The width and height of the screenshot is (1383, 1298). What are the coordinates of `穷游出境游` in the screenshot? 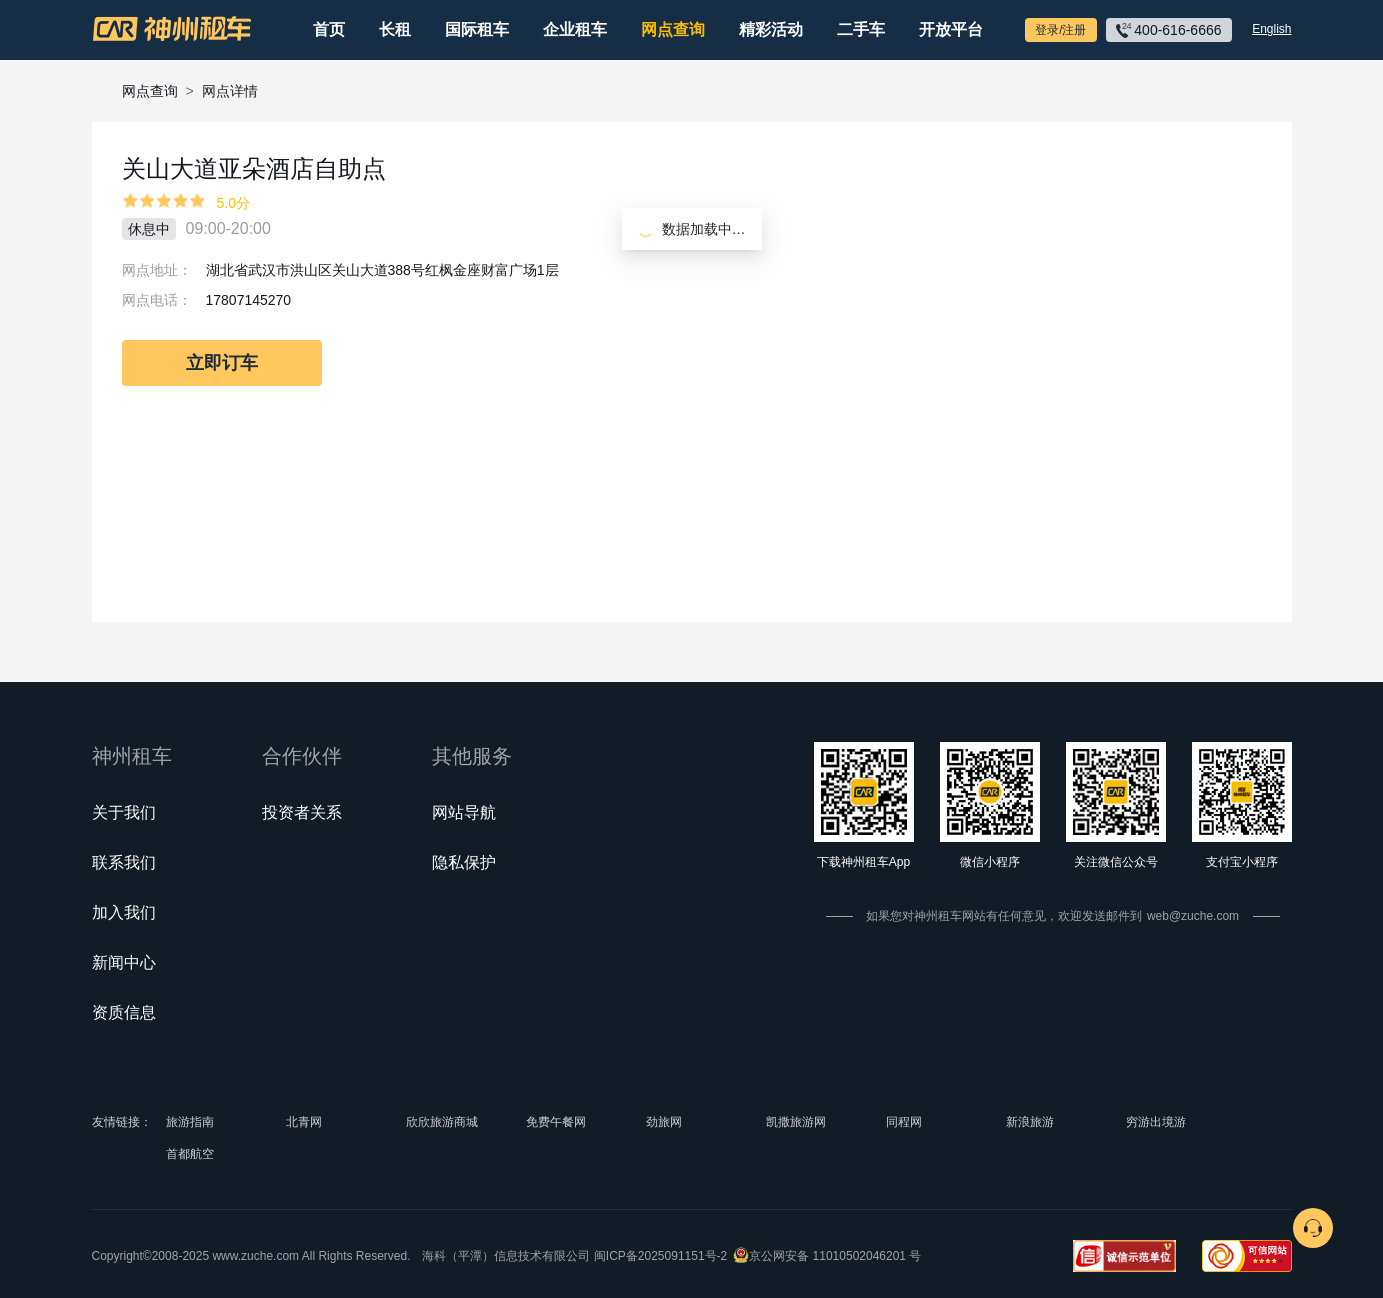 It's located at (1156, 1122).